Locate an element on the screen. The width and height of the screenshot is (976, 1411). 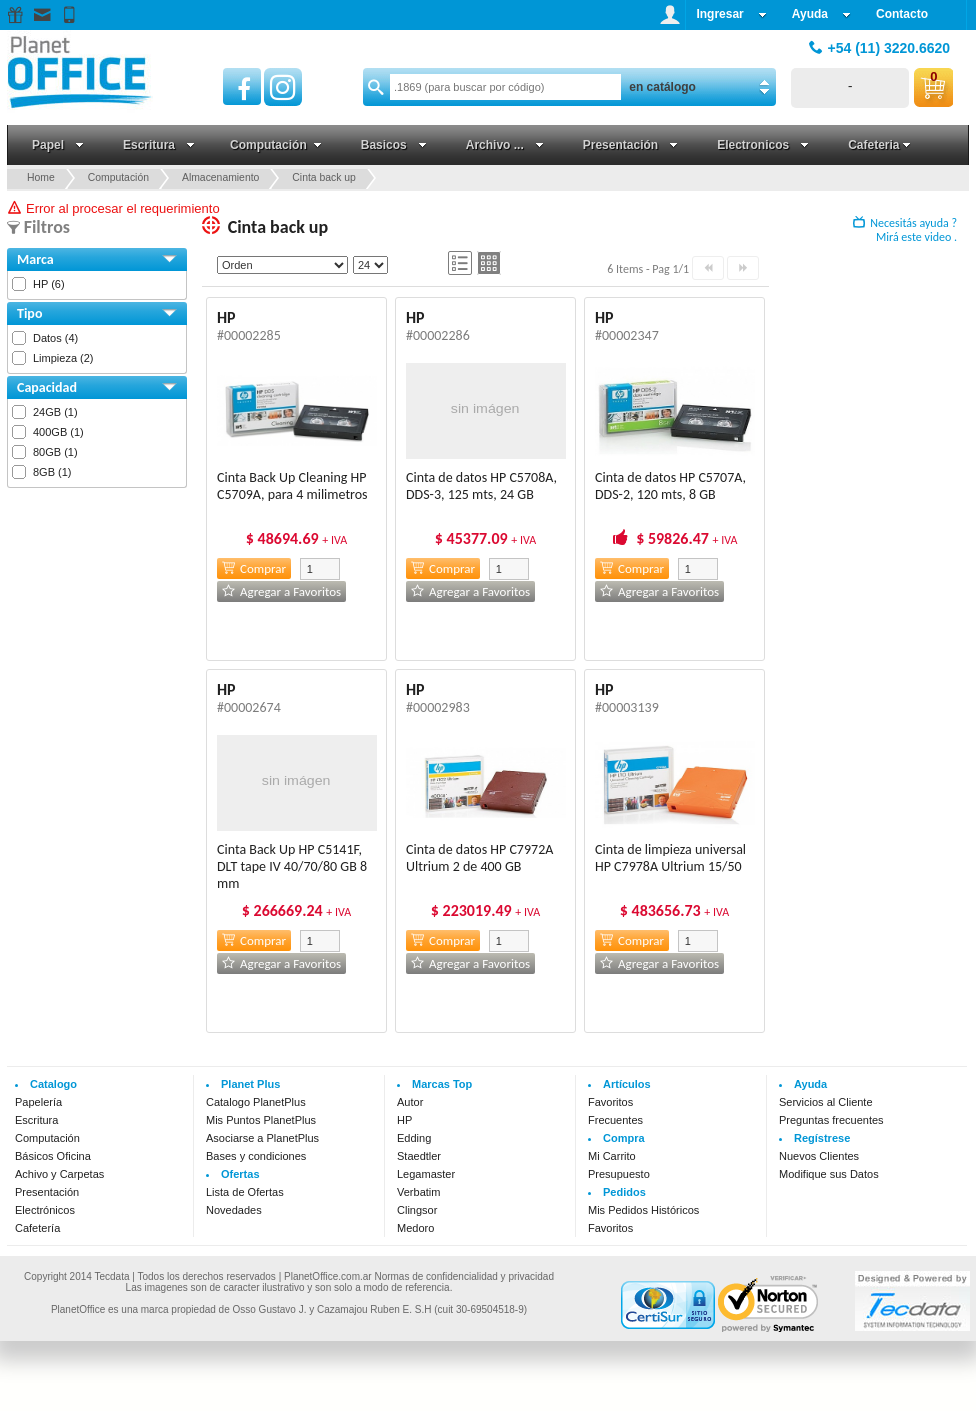
Ingresar is located at coordinates (731, 14).